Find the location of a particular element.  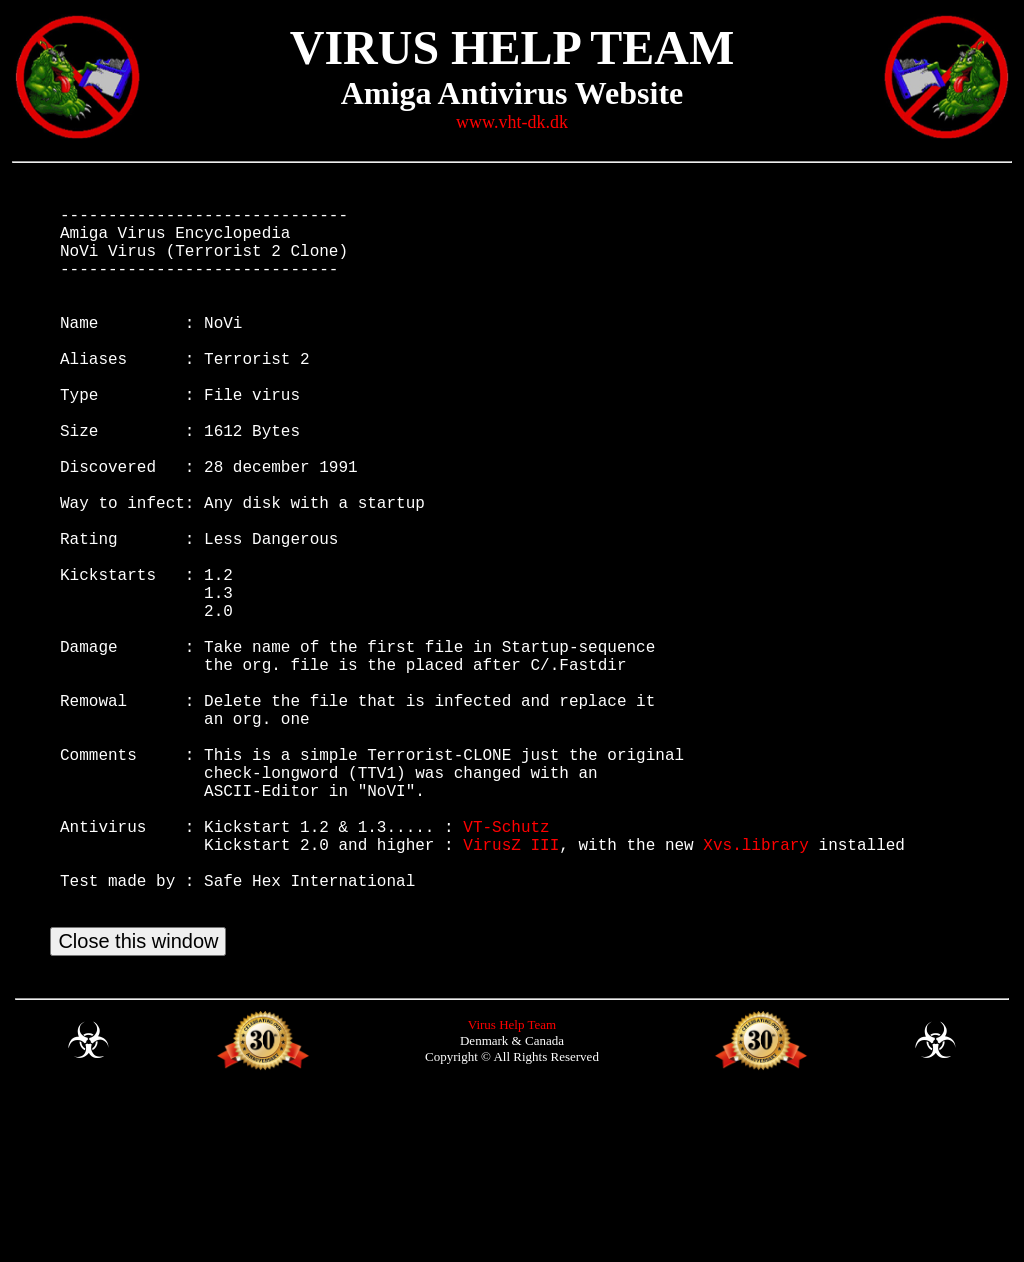

Xvs.library is located at coordinates (756, 988).